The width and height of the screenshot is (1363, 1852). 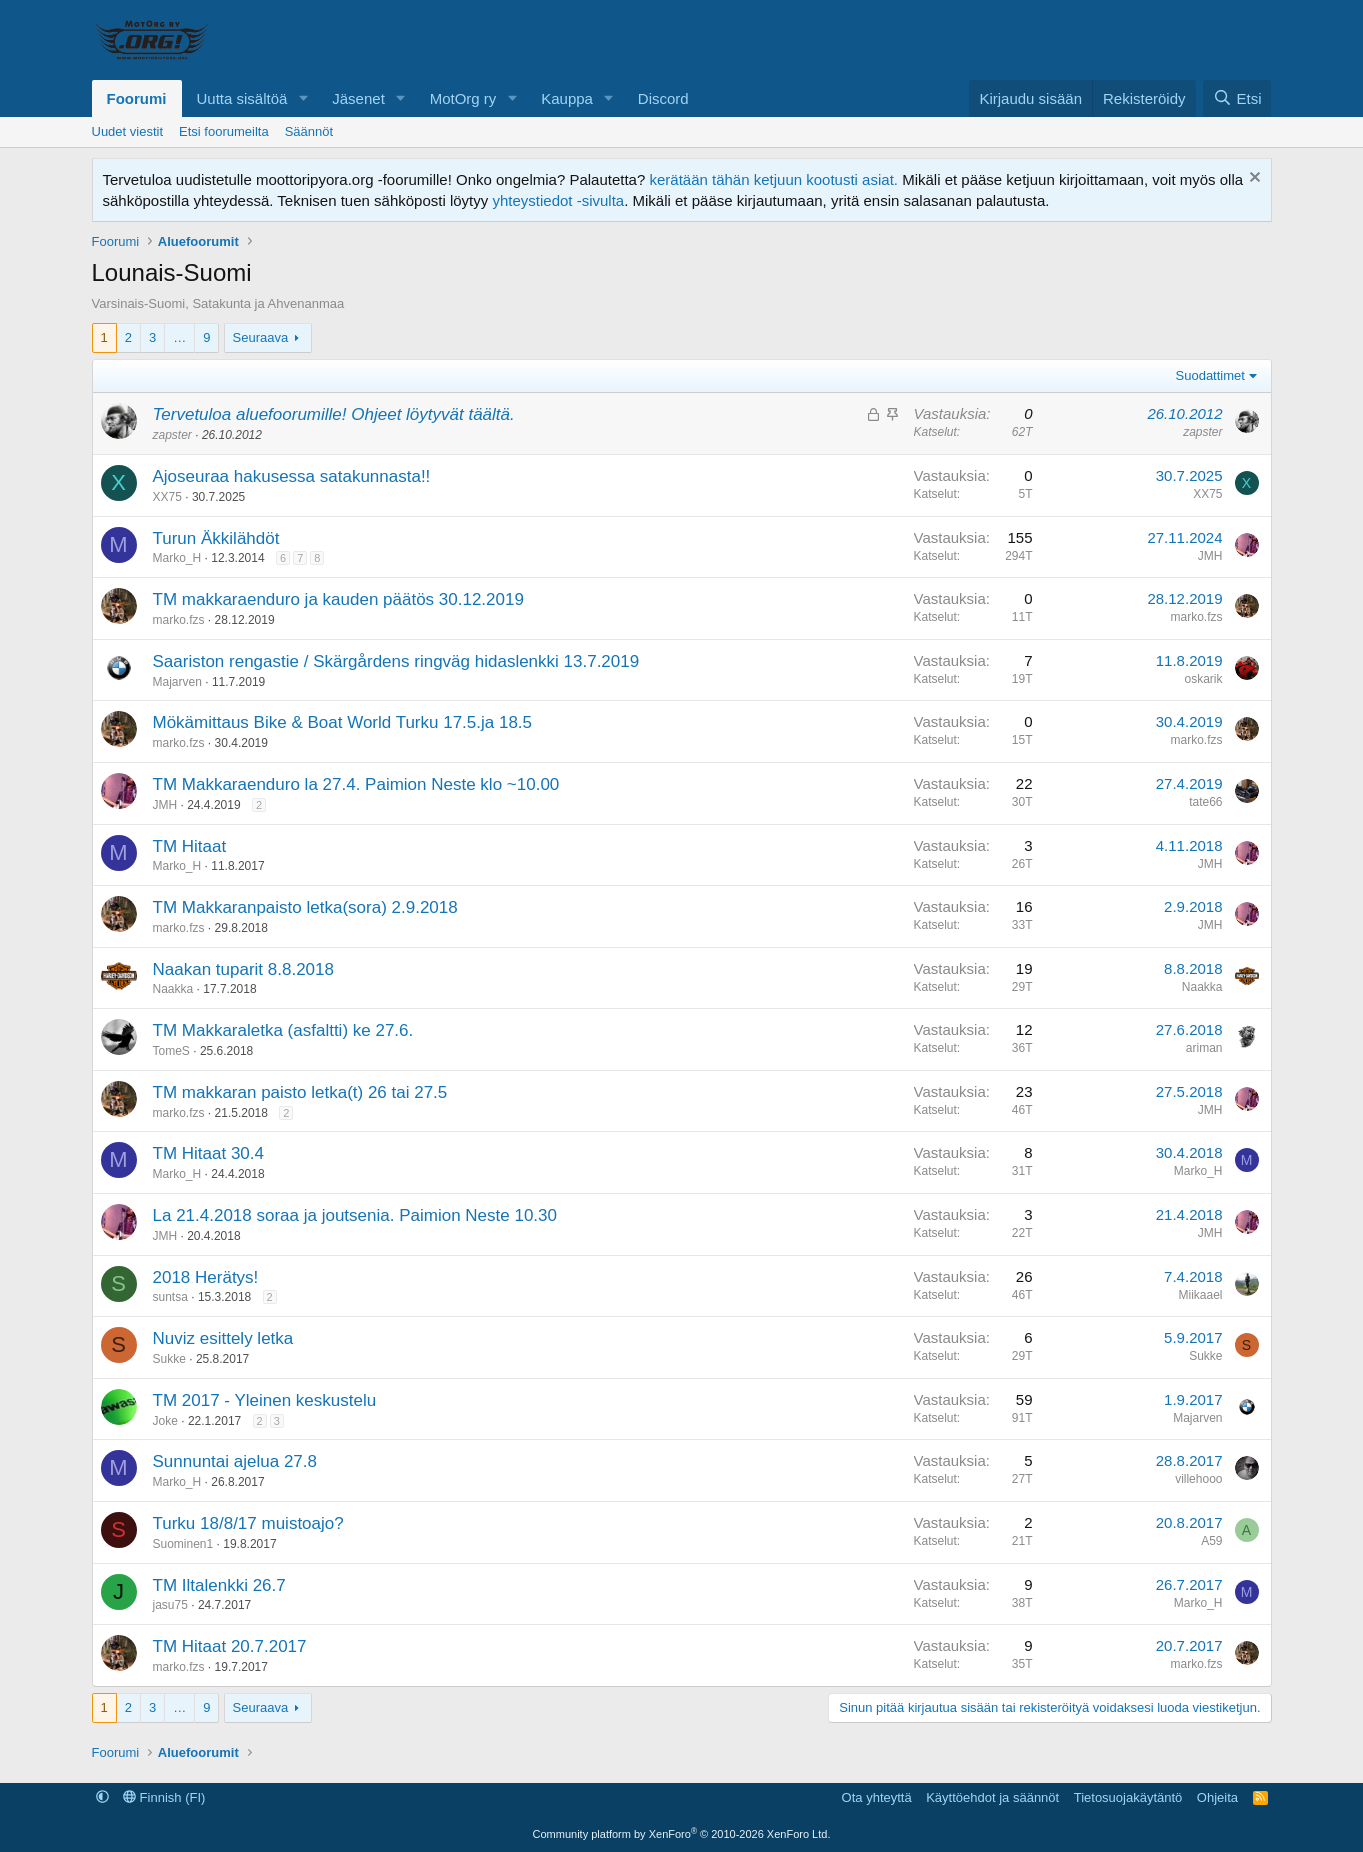 What do you see at coordinates (177, 682) in the screenshot?
I see `Majarven` at bounding box center [177, 682].